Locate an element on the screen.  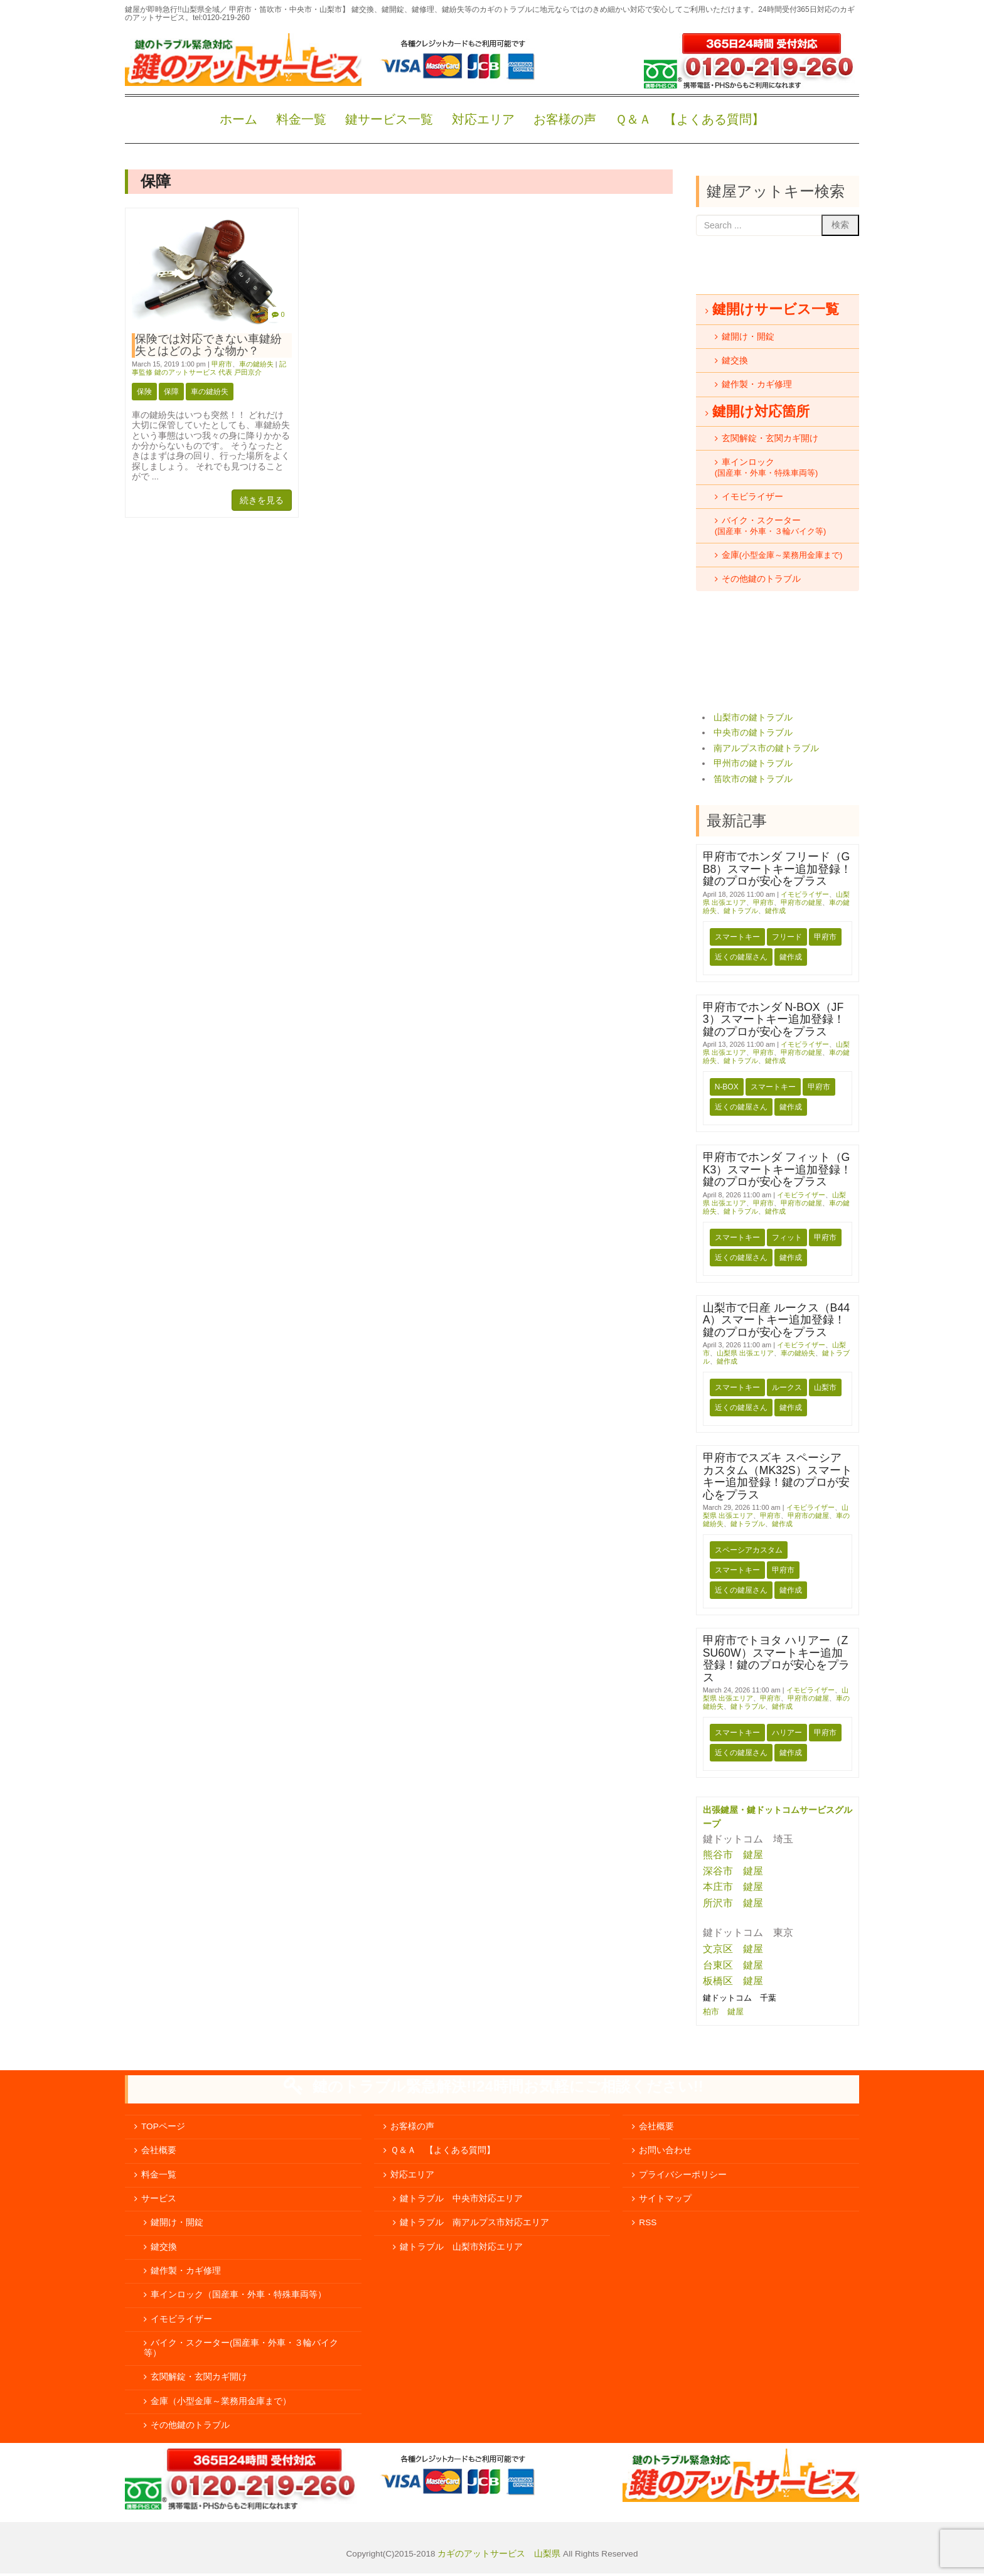
甲府市でホンダ フィット（GK3）スマートキー追加登録！鍵のプロが安心をプラス is located at coordinates (777, 1169).